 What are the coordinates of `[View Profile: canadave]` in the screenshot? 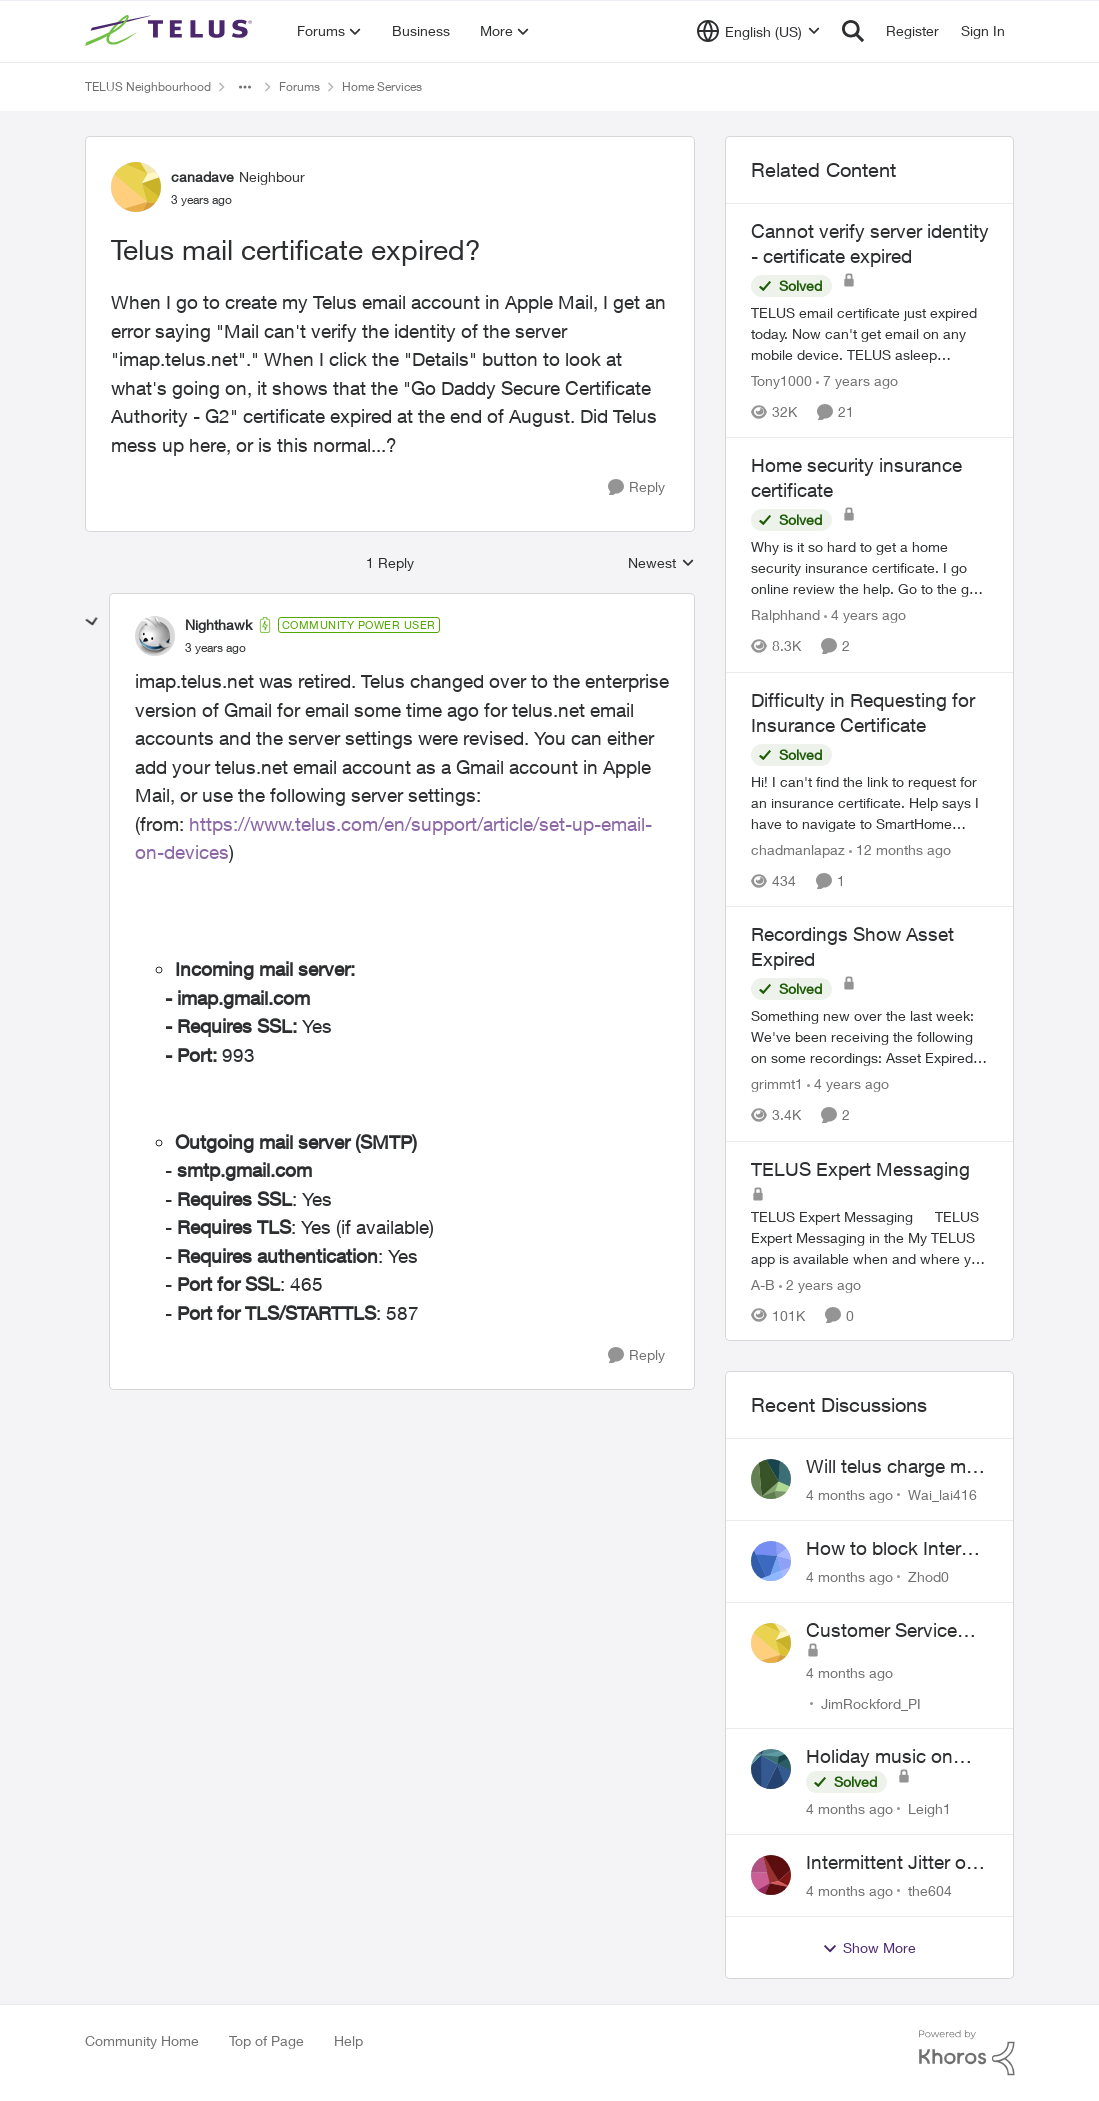 It's located at (136, 187).